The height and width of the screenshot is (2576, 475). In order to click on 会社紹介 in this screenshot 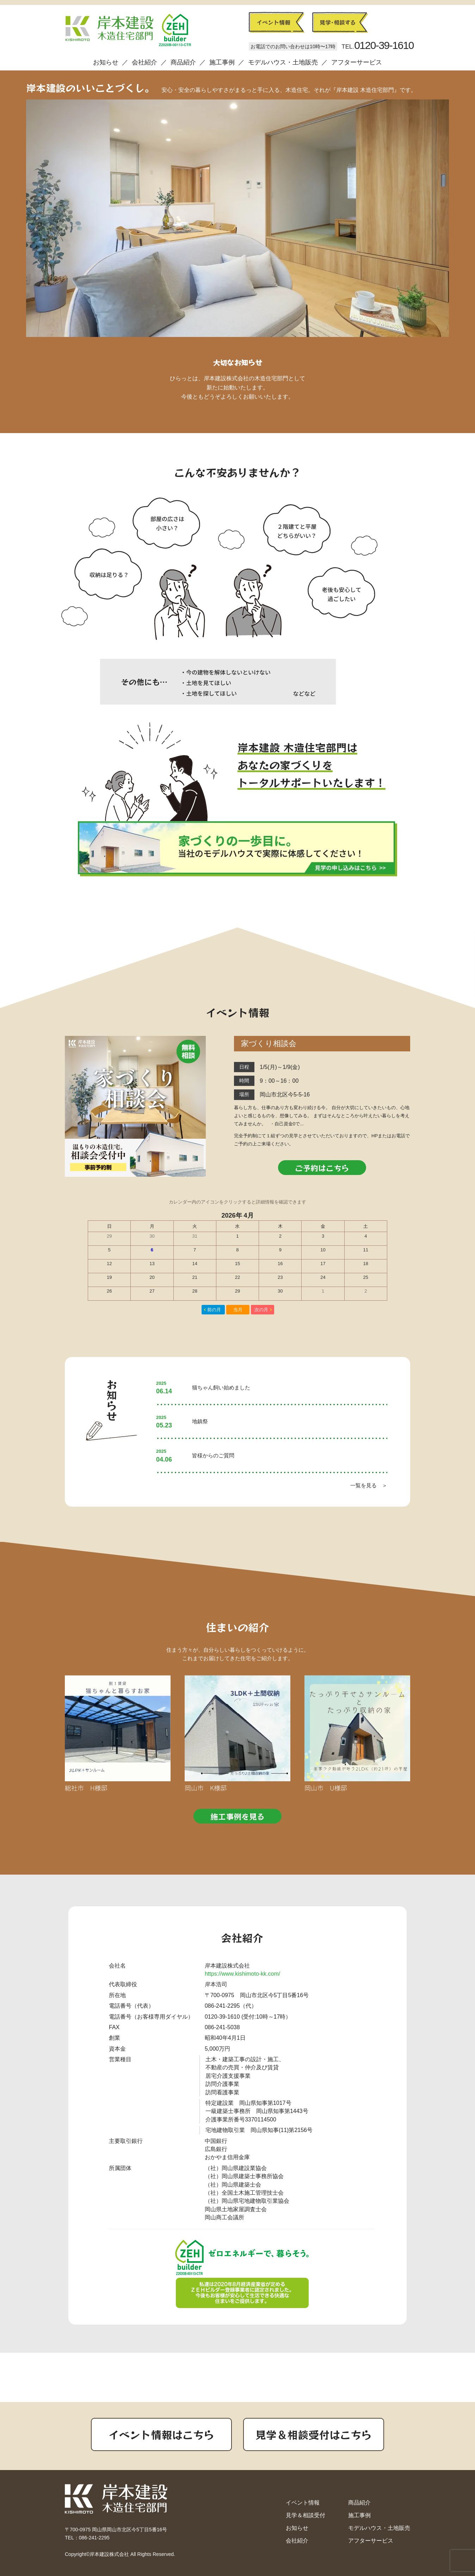, I will do `click(144, 62)`.